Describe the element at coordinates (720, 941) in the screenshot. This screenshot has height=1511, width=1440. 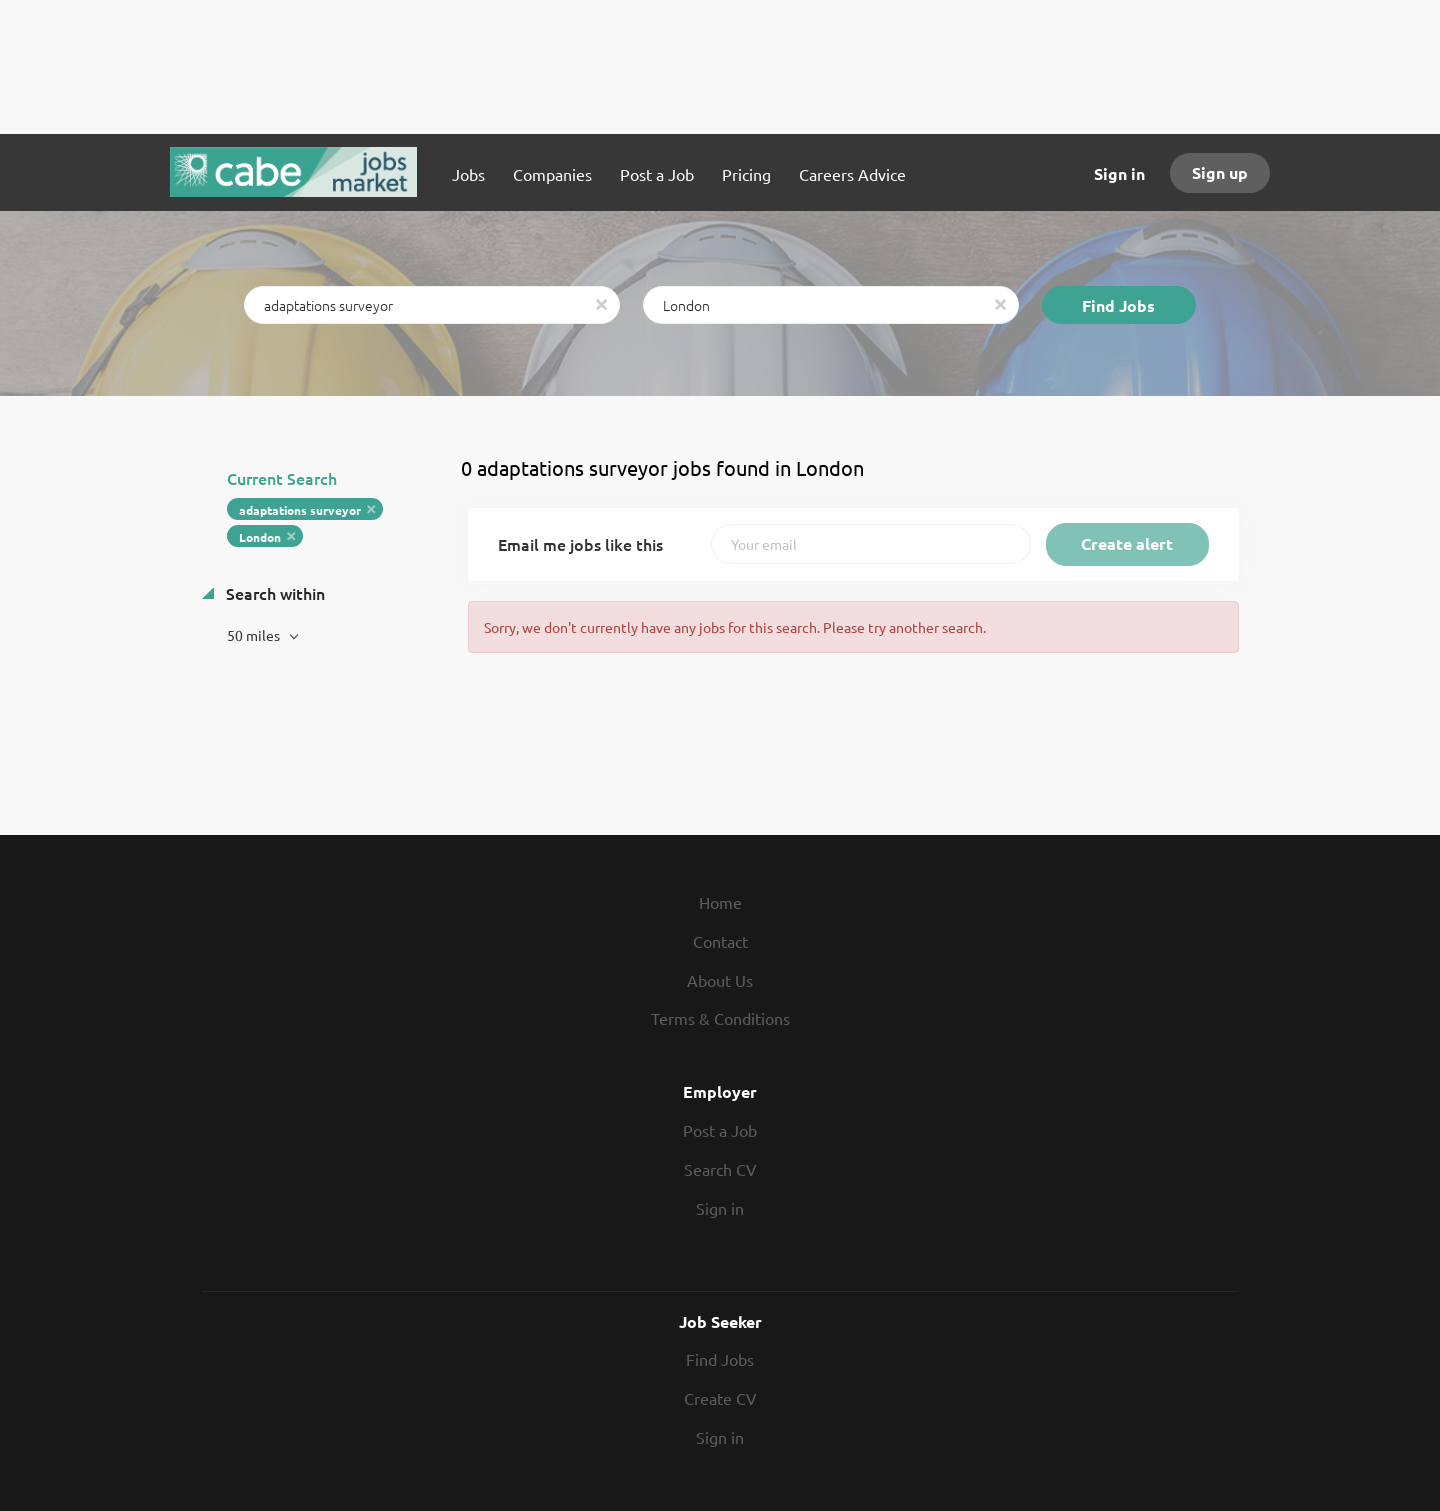
I see `Contact` at that location.